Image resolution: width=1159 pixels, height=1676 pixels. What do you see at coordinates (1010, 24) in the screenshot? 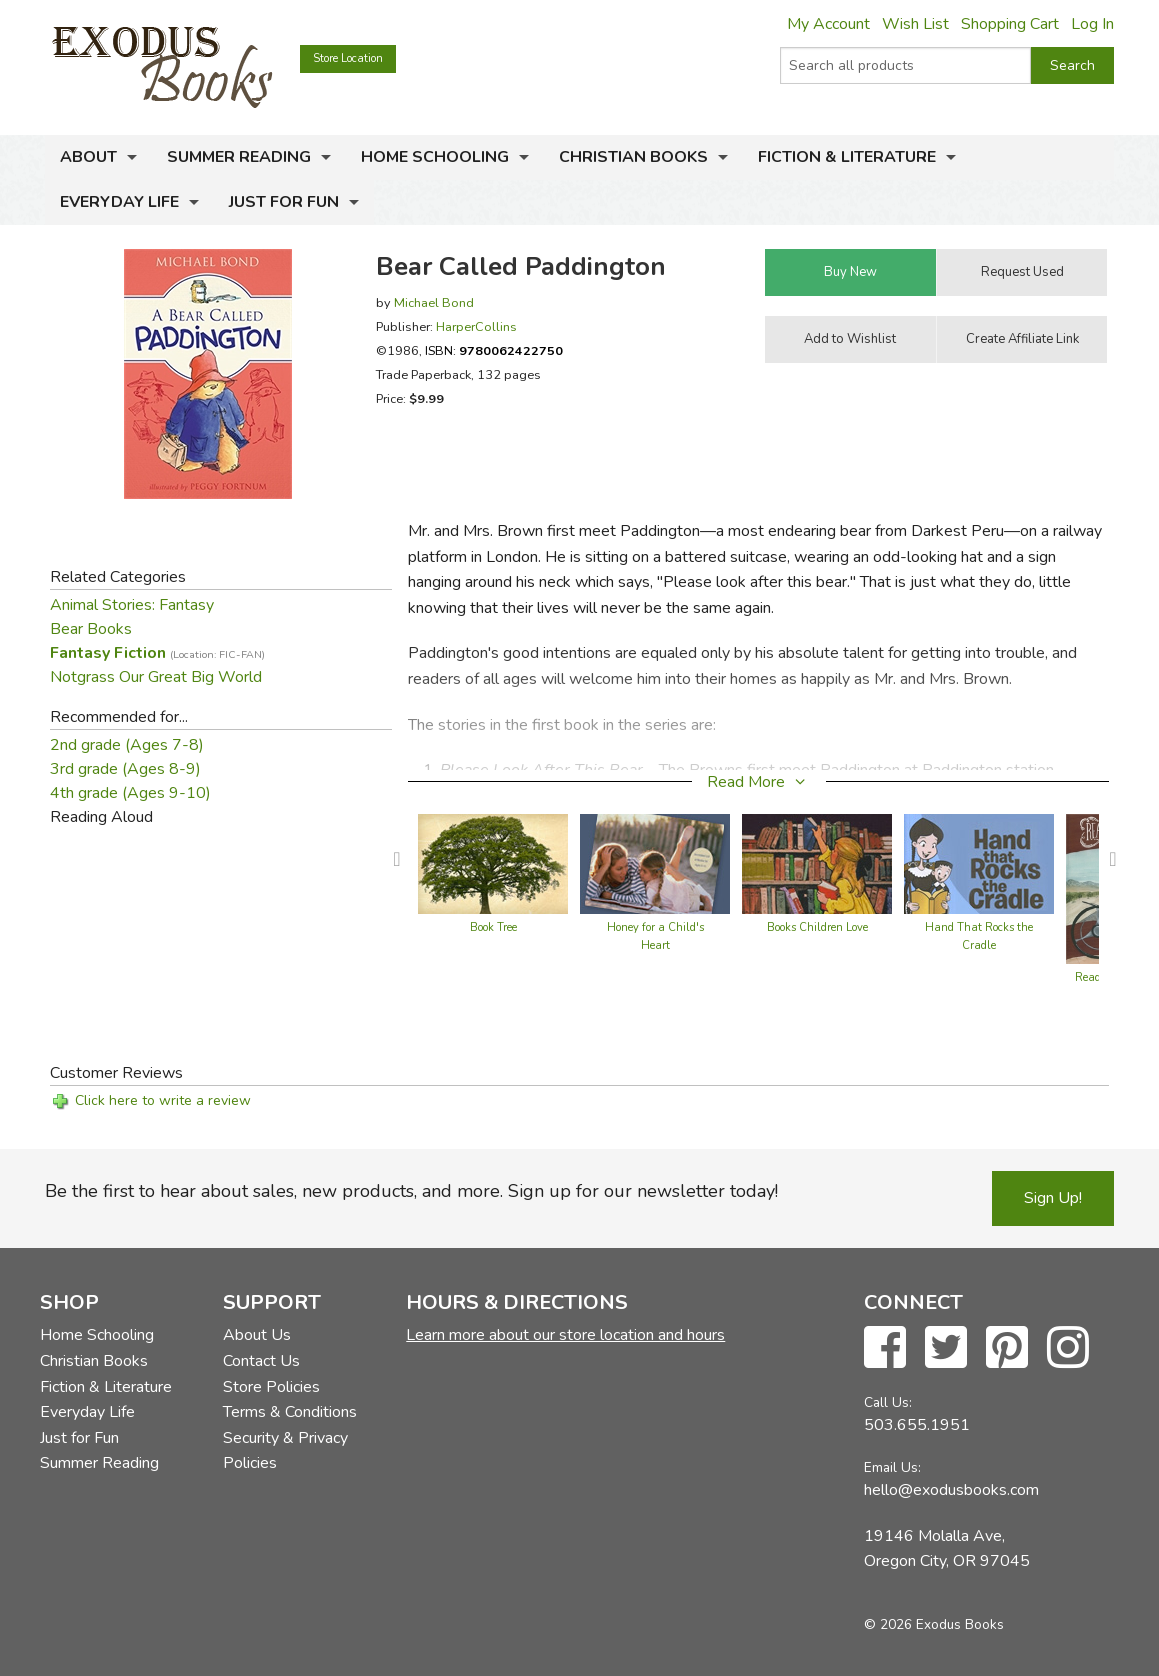
I see `Shopping Cart` at bounding box center [1010, 24].